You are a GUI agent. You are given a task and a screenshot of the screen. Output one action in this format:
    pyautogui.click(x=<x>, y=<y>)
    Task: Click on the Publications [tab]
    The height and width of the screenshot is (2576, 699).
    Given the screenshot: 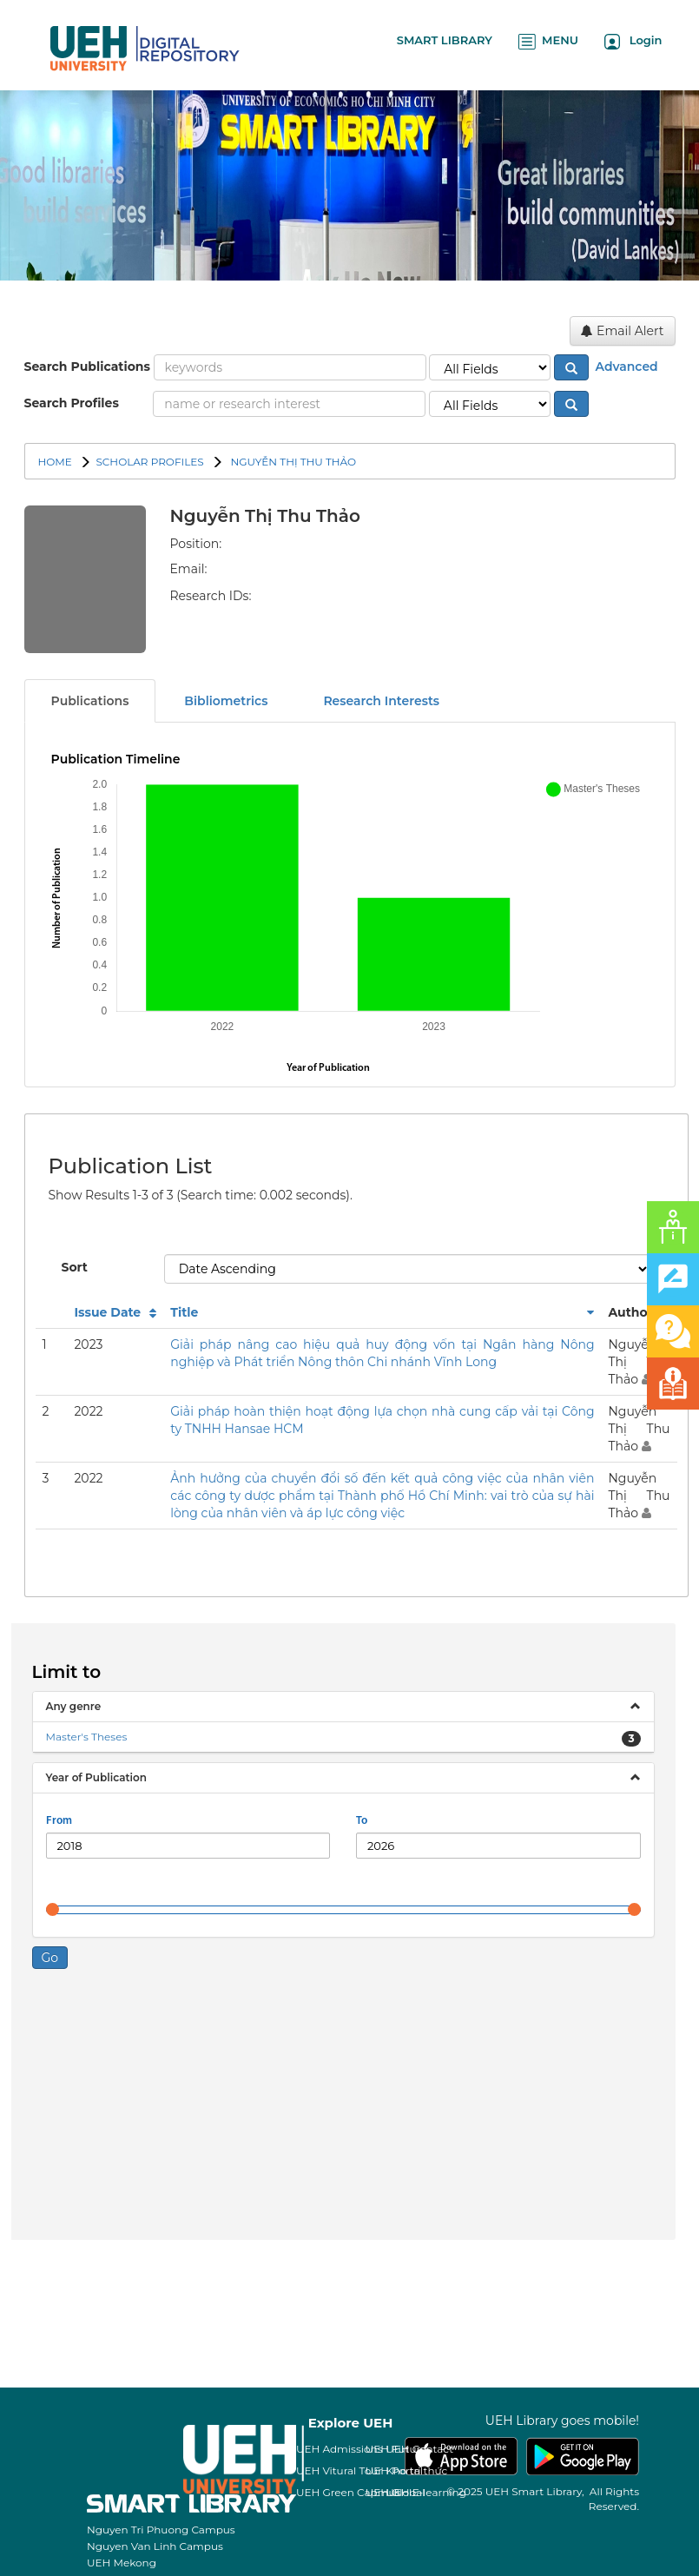 What is the action you would take?
    pyautogui.click(x=90, y=701)
    